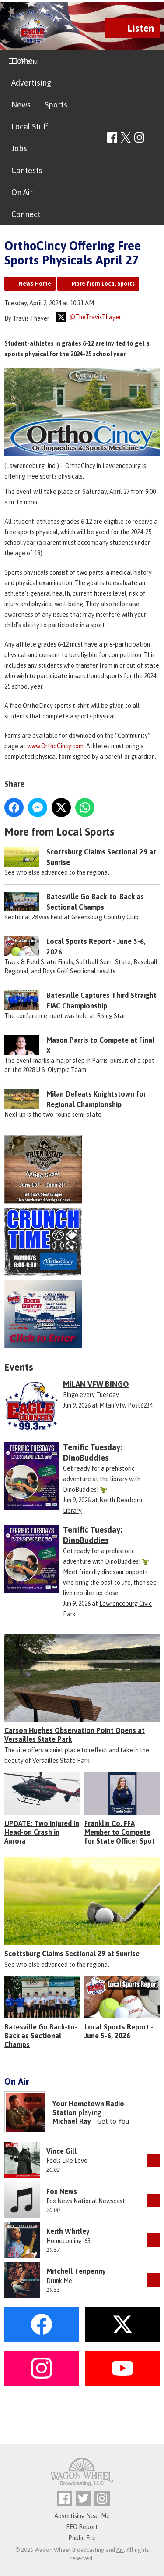 The width and height of the screenshot is (164, 2576). Describe the element at coordinates (72, 1954) in the screenshot. I see `Scottsburg Claims Sectional 29 at Sunrise` at that location.